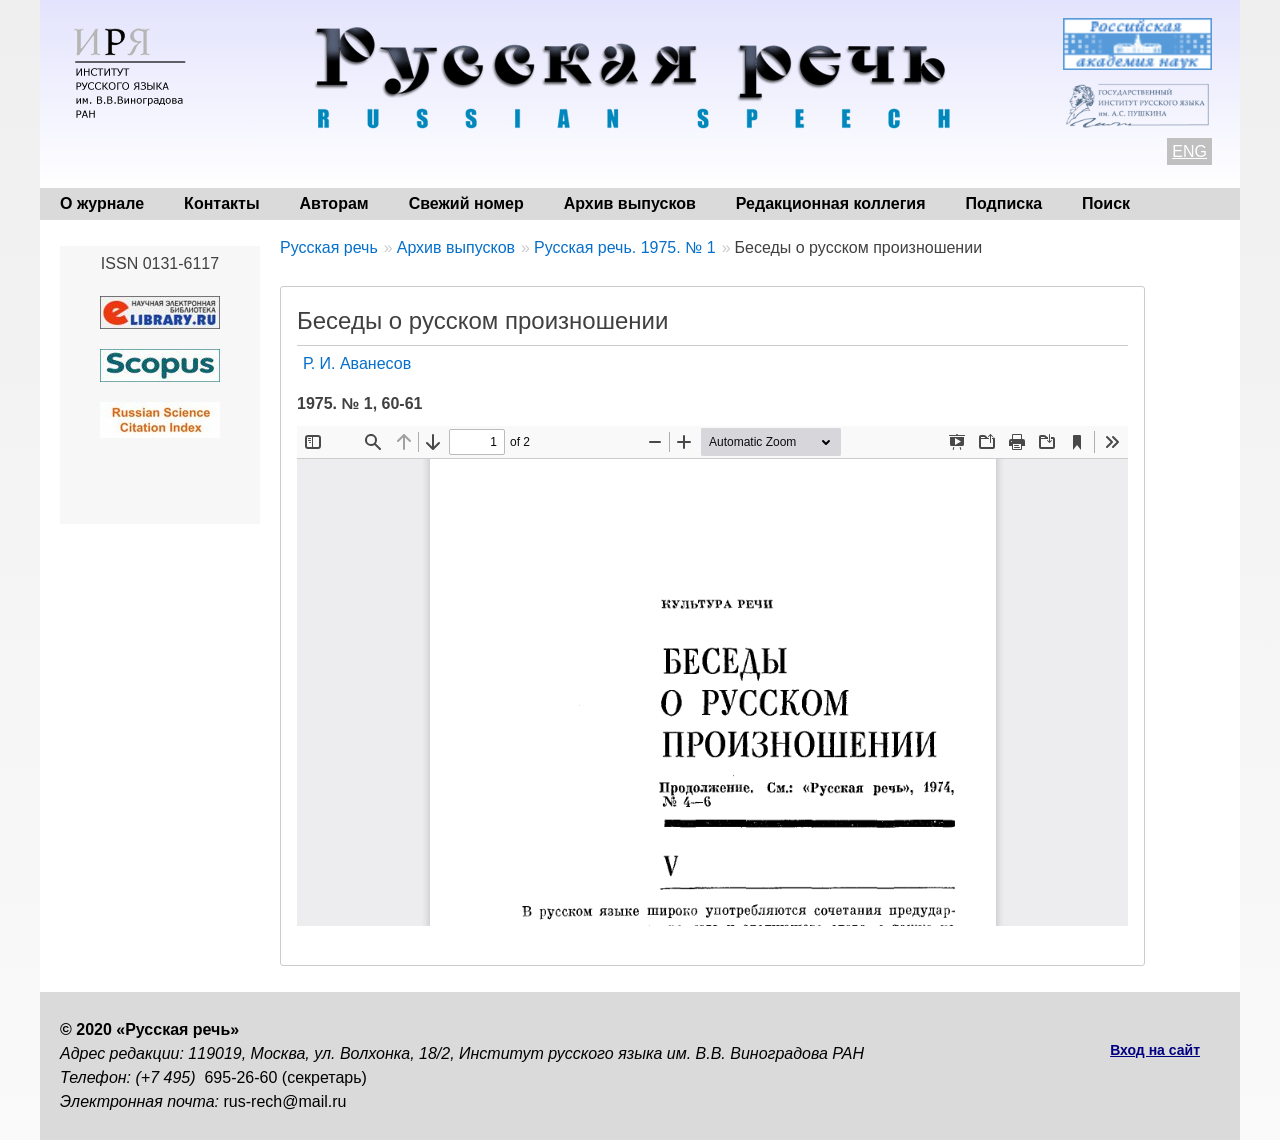 This screenshot has width=1280, height=1140. I want to click on Контакты, so click(221, 203).